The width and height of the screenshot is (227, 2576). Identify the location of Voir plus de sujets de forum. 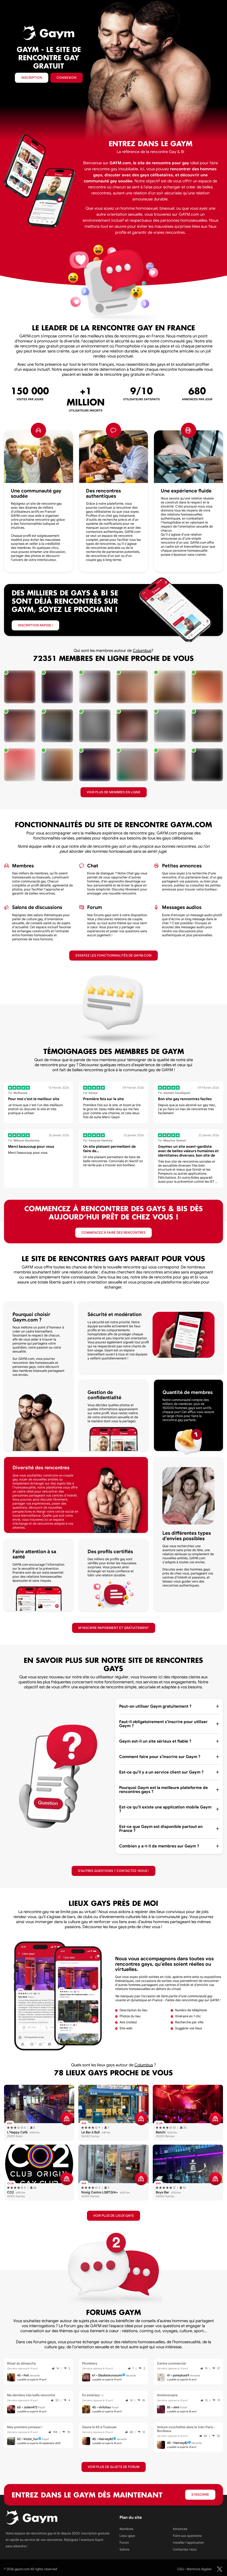
(113, 2467).